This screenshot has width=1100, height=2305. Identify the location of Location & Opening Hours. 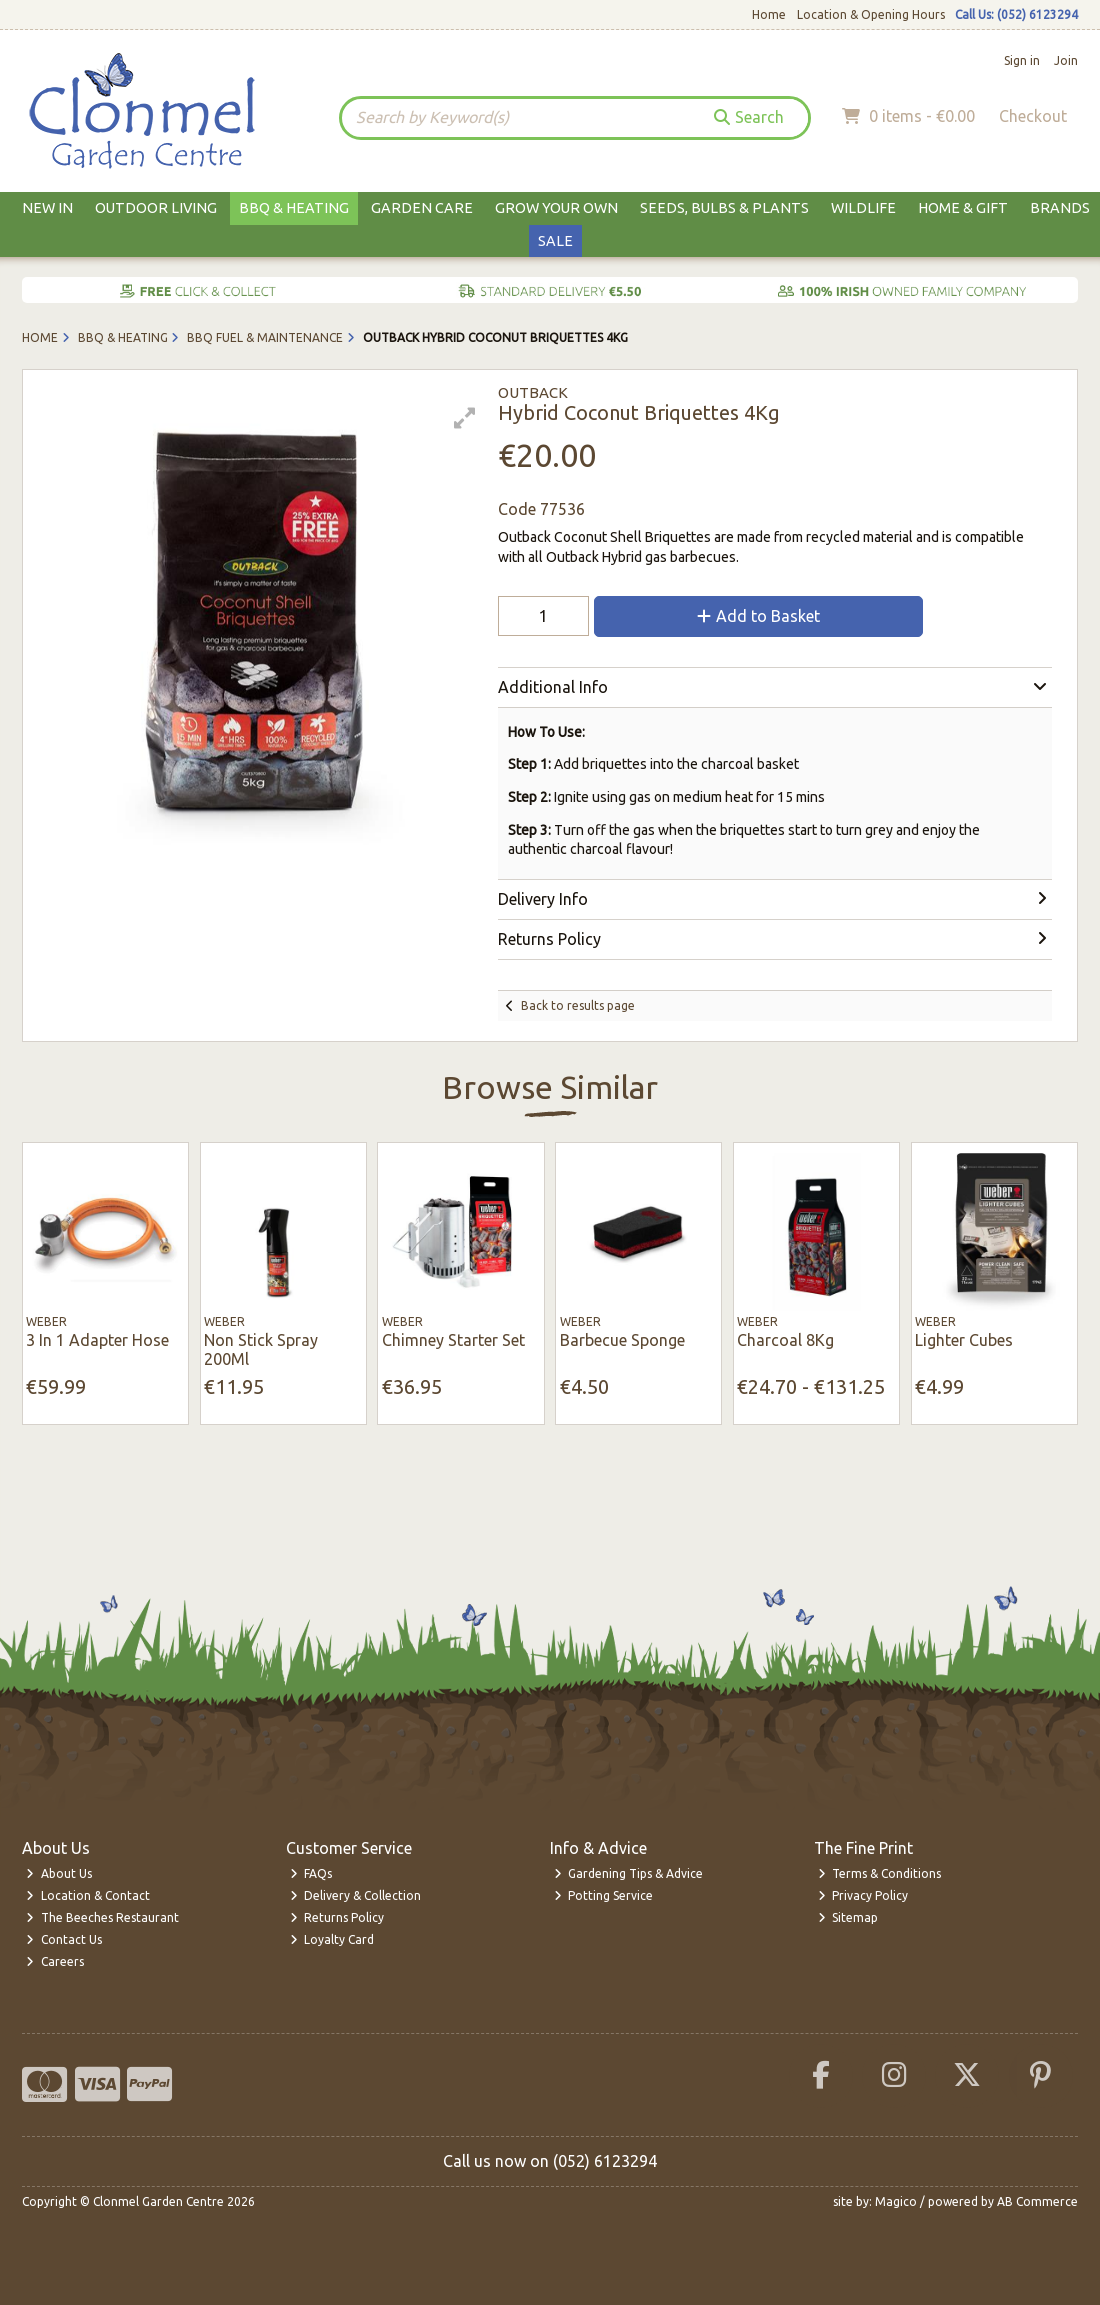
(871, 14).